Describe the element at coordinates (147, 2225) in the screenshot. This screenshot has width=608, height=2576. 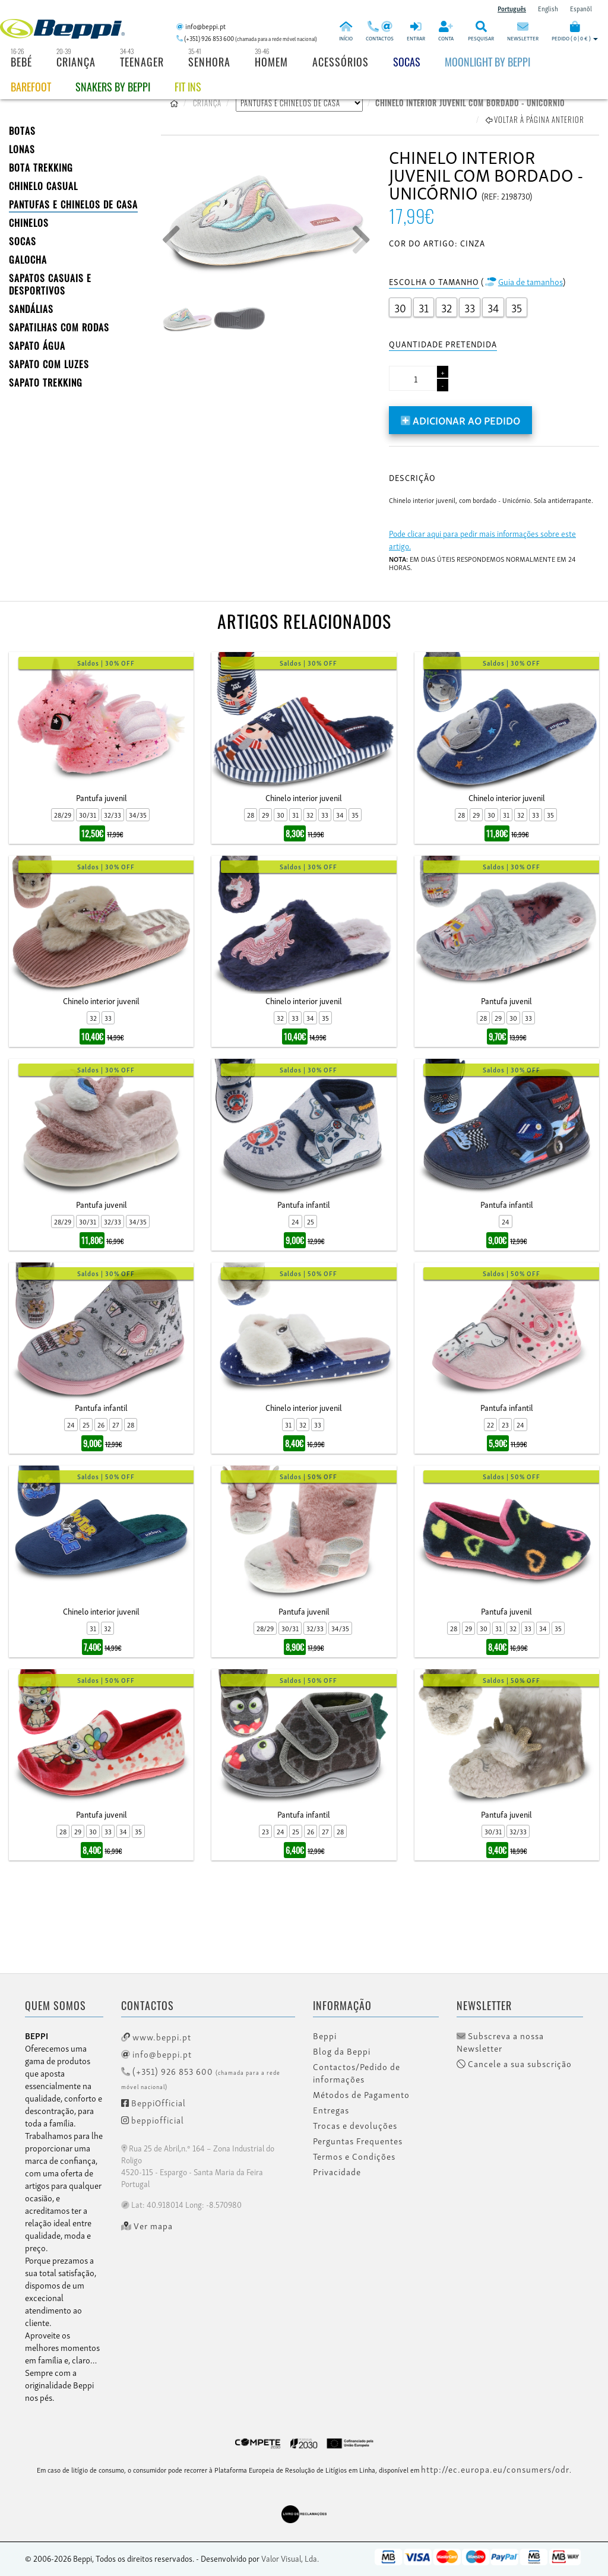
I see `Ver mapa` at that location.